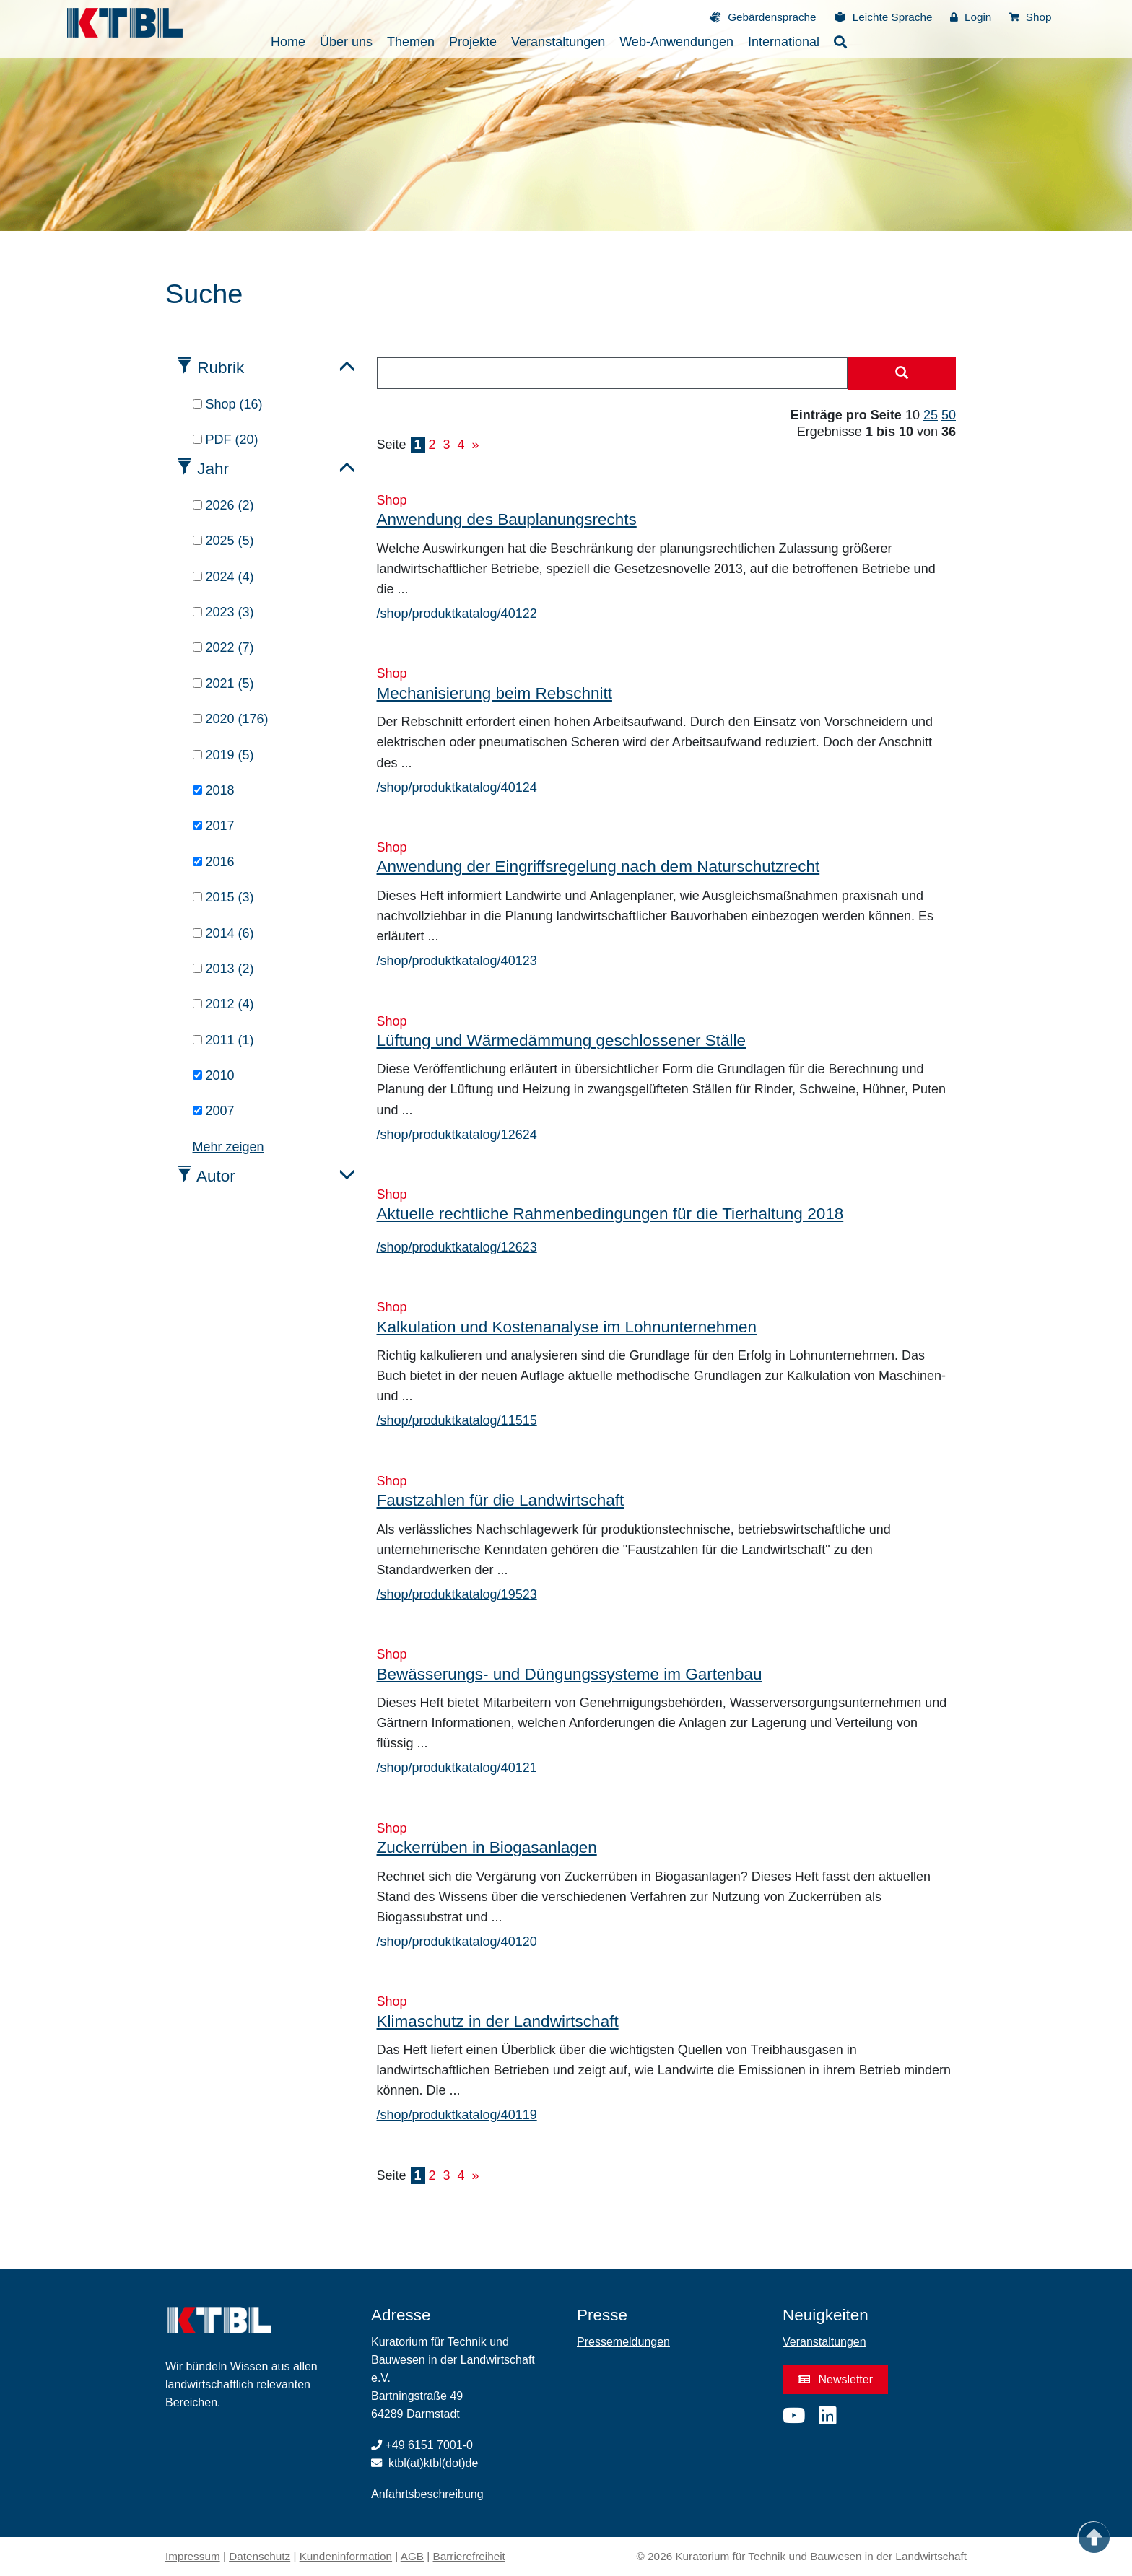  I want to click on AGB, so click(412, 2556).